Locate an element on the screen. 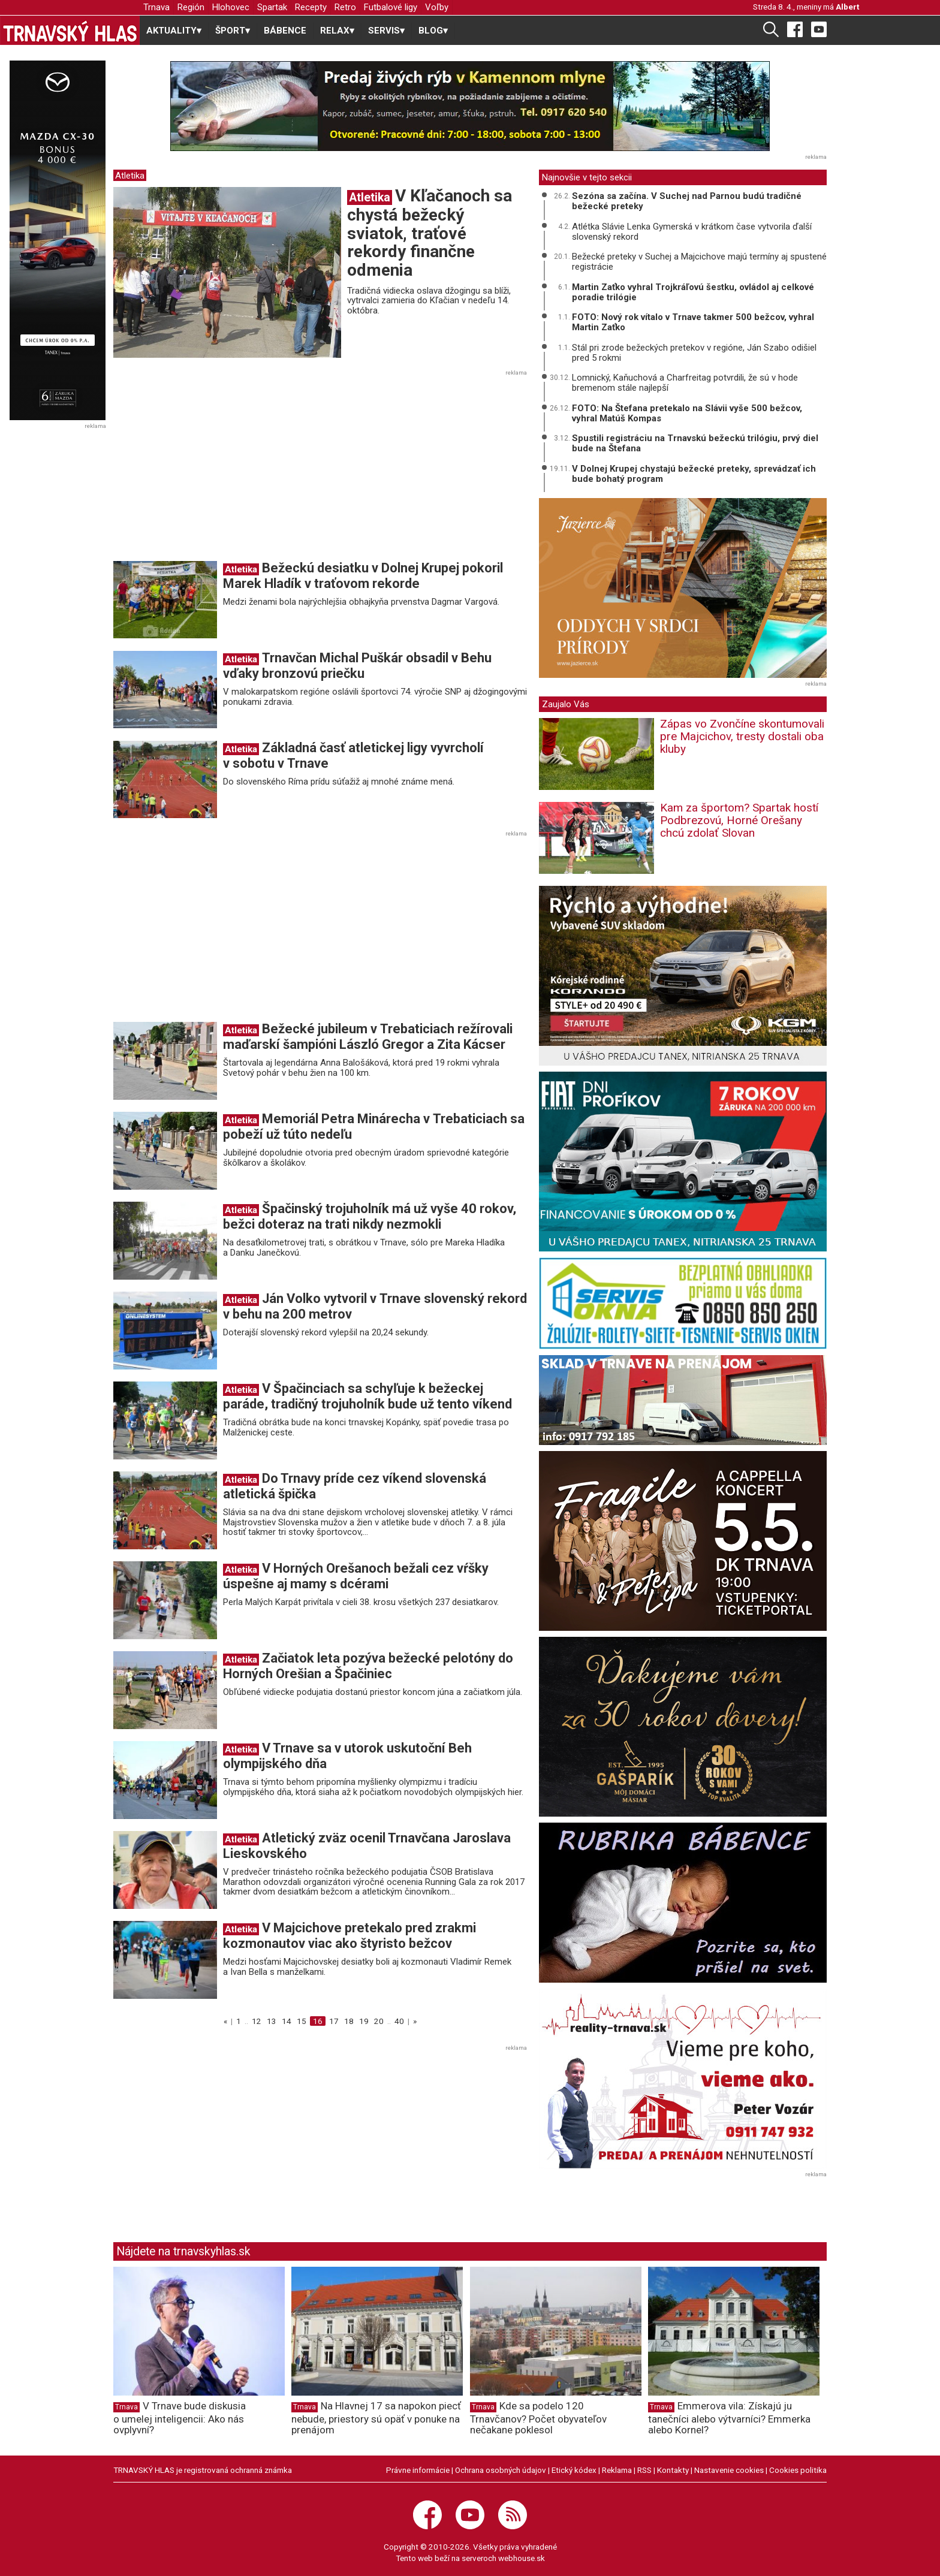  V Špačinciach sa schyľuje k bežeckej paráde, tradičný trojuholník bude už tento víkend is located at coordinates (367, 1396).